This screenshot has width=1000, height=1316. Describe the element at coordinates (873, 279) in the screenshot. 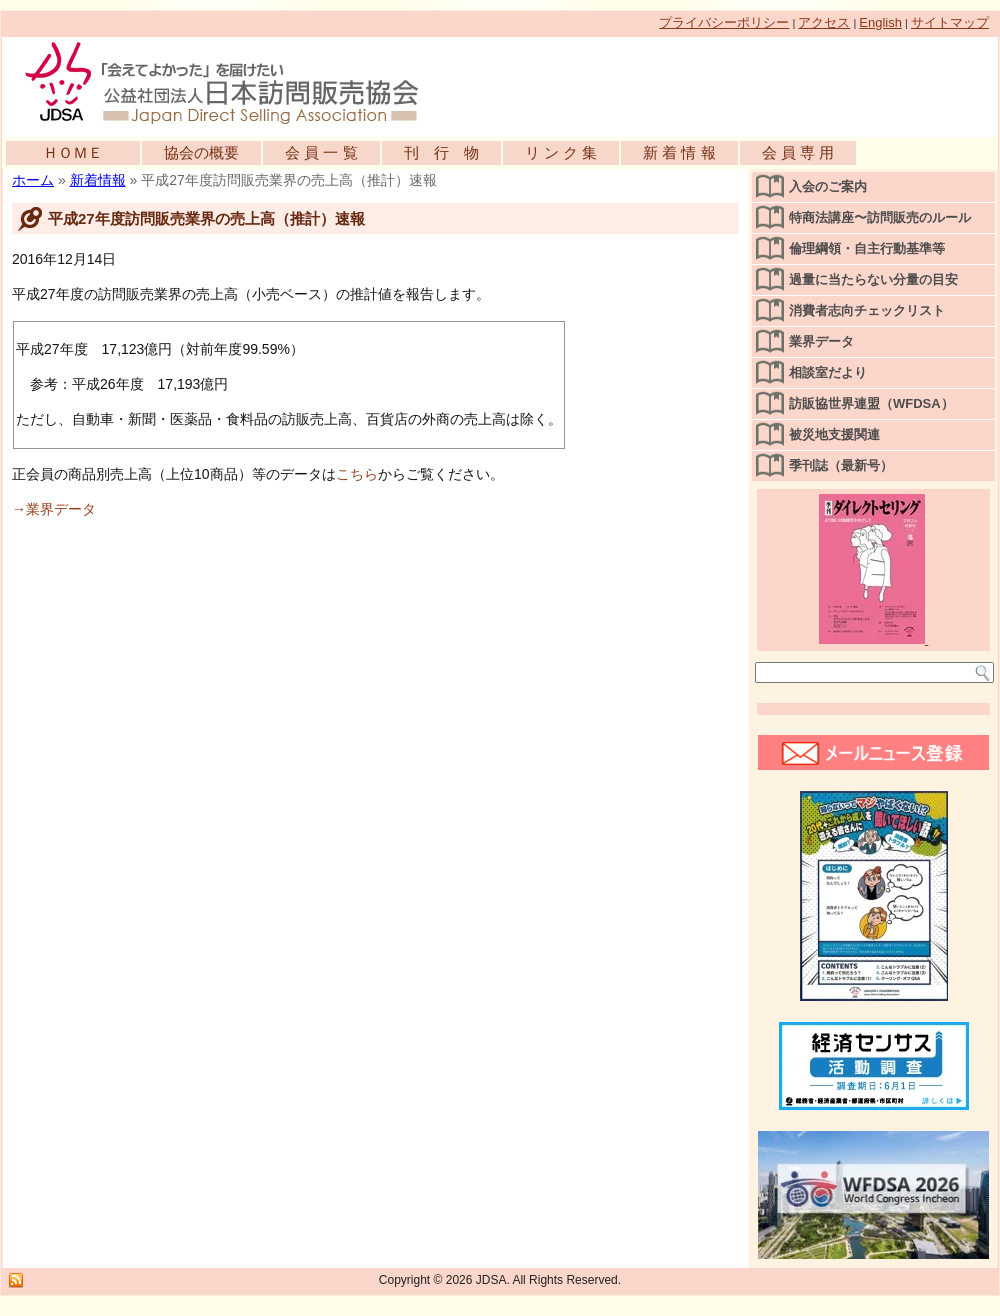

I see `過量に当たらない分量の目安` at that location.